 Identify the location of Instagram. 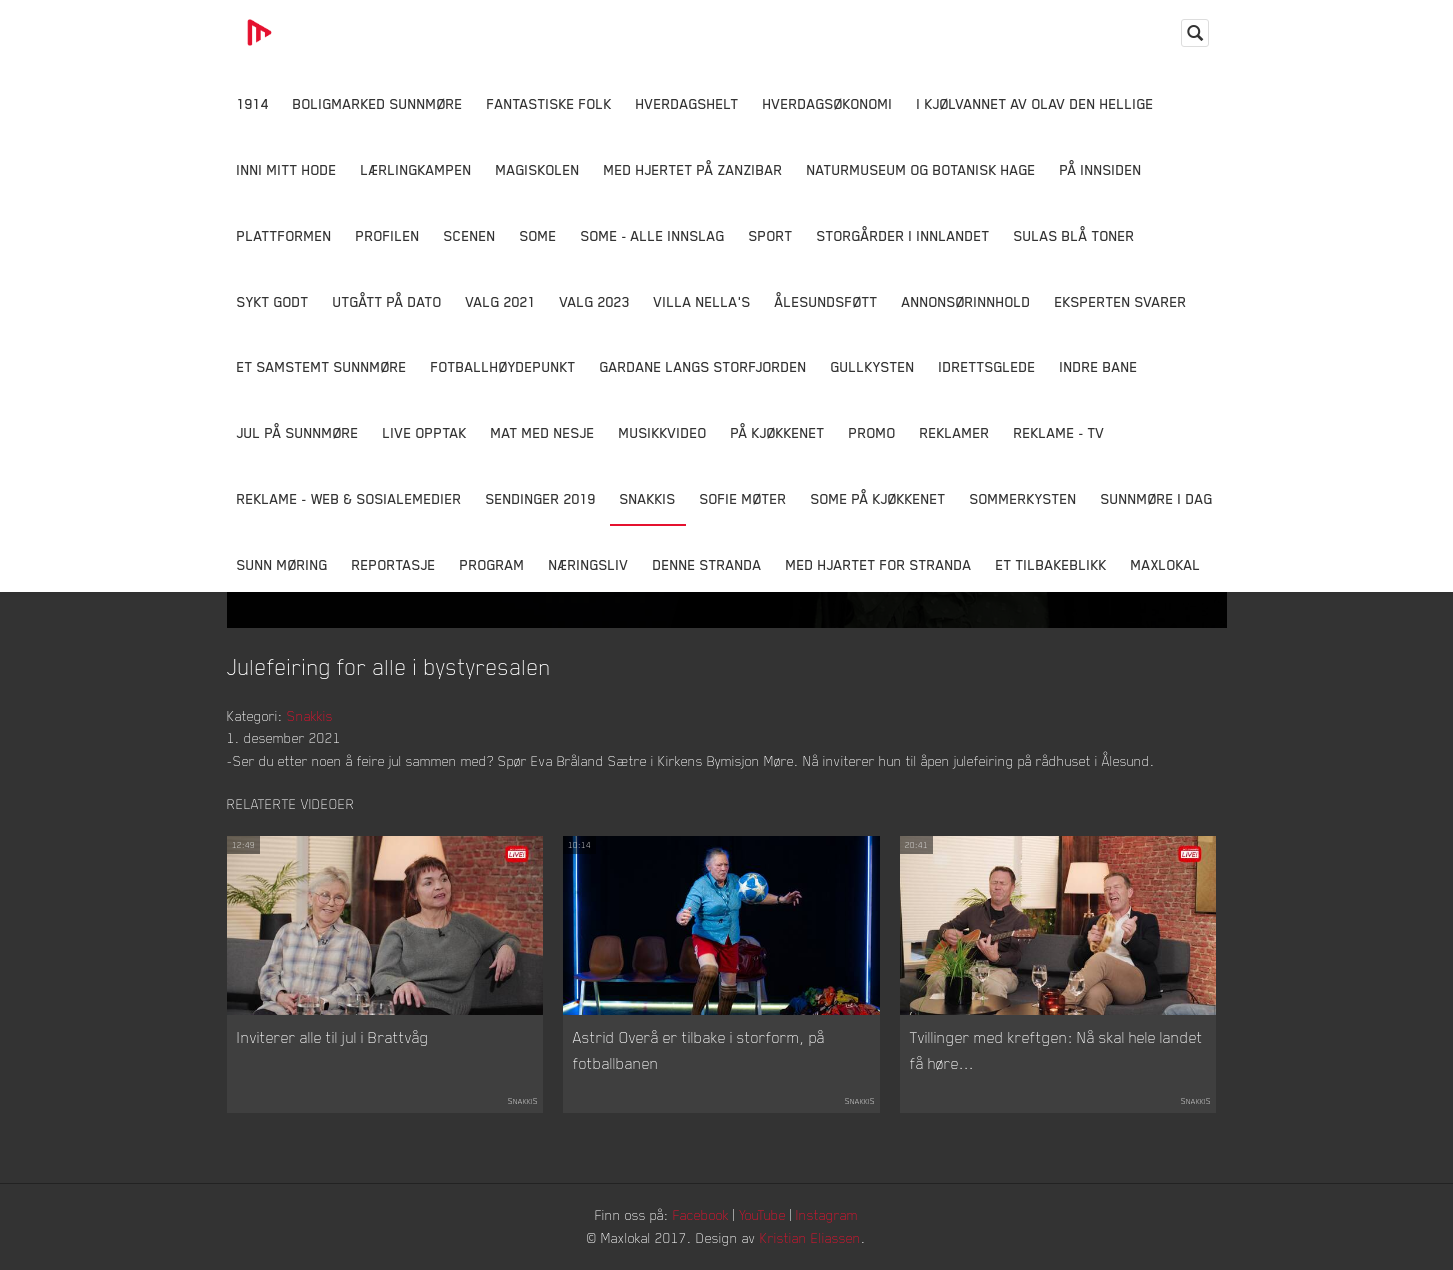
(827, 1214).